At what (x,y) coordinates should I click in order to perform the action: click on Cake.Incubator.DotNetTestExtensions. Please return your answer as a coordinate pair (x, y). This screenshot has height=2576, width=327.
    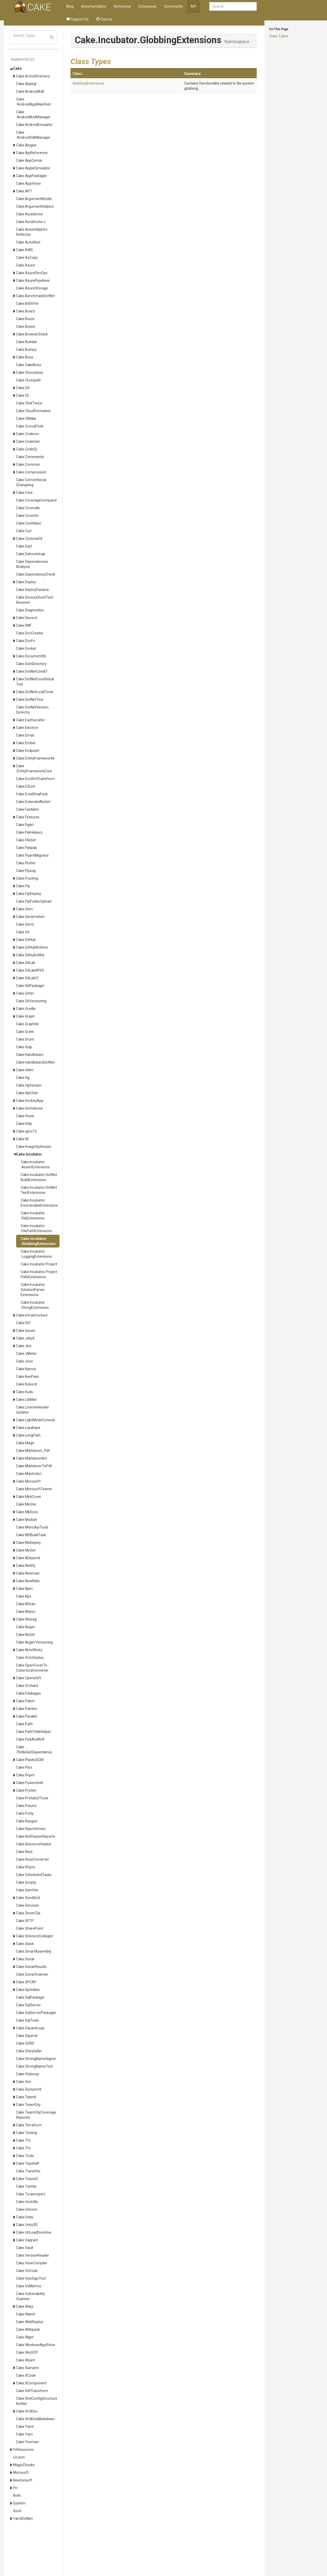
    Looking at the image, I should click on (39, 1190).